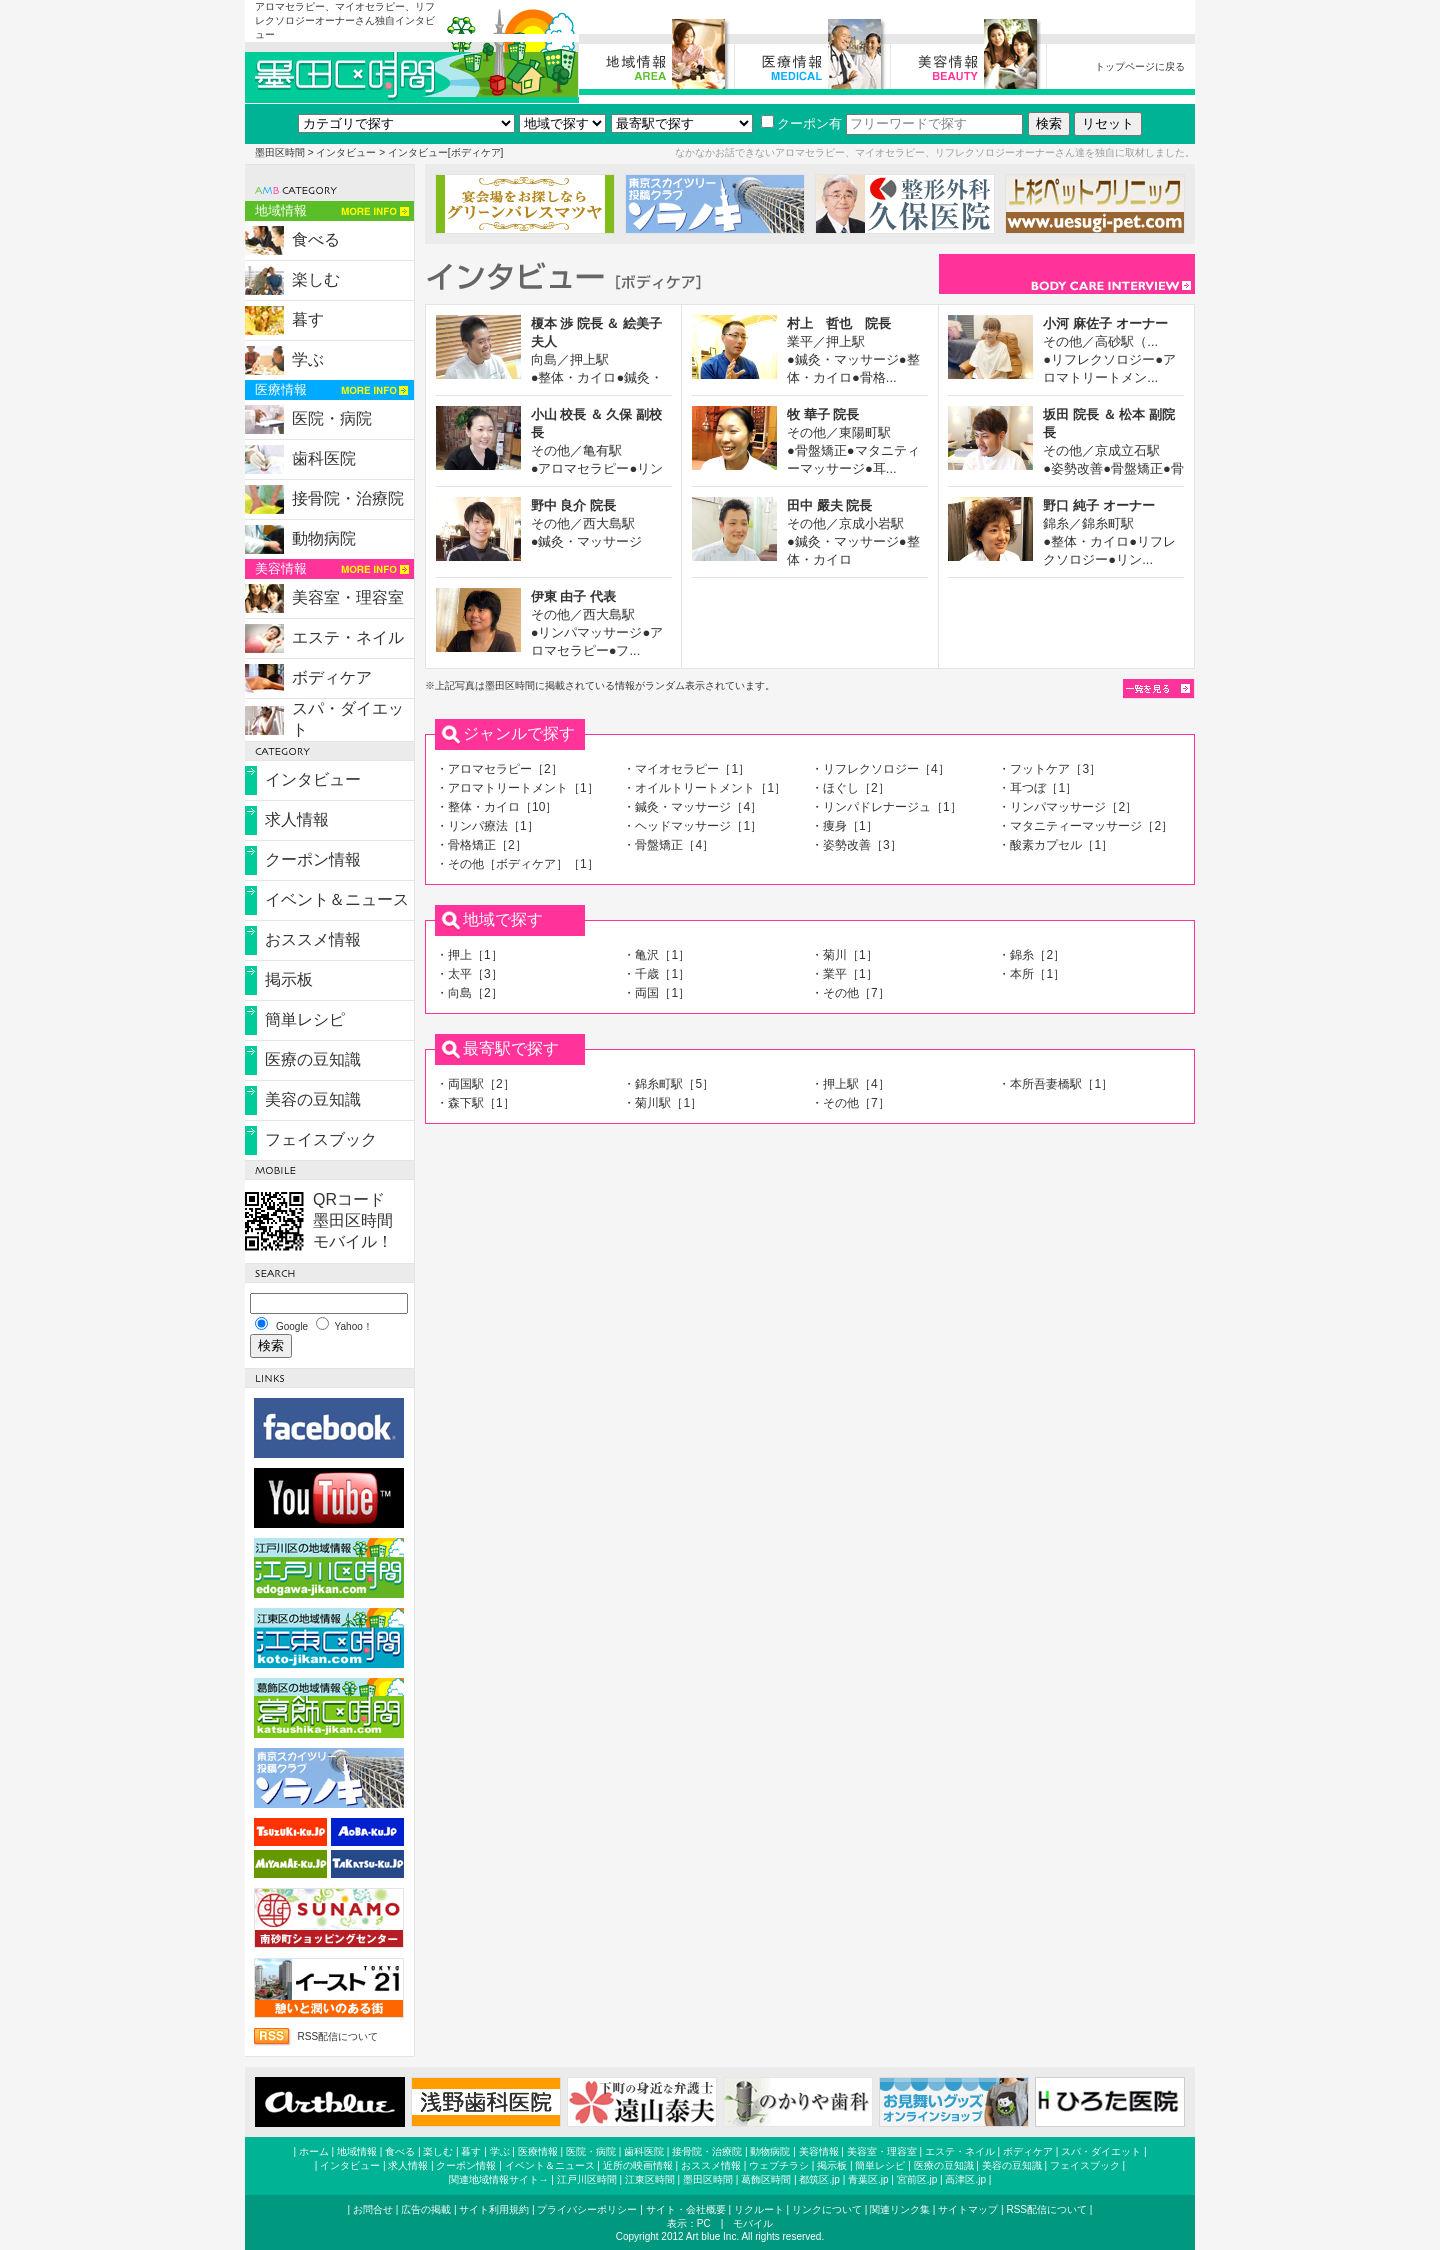 This screenshot has height=2250, width=1440. Describe the element at coordinates (469, 993) in the screenshot. I see `・向島［2］` at that location.